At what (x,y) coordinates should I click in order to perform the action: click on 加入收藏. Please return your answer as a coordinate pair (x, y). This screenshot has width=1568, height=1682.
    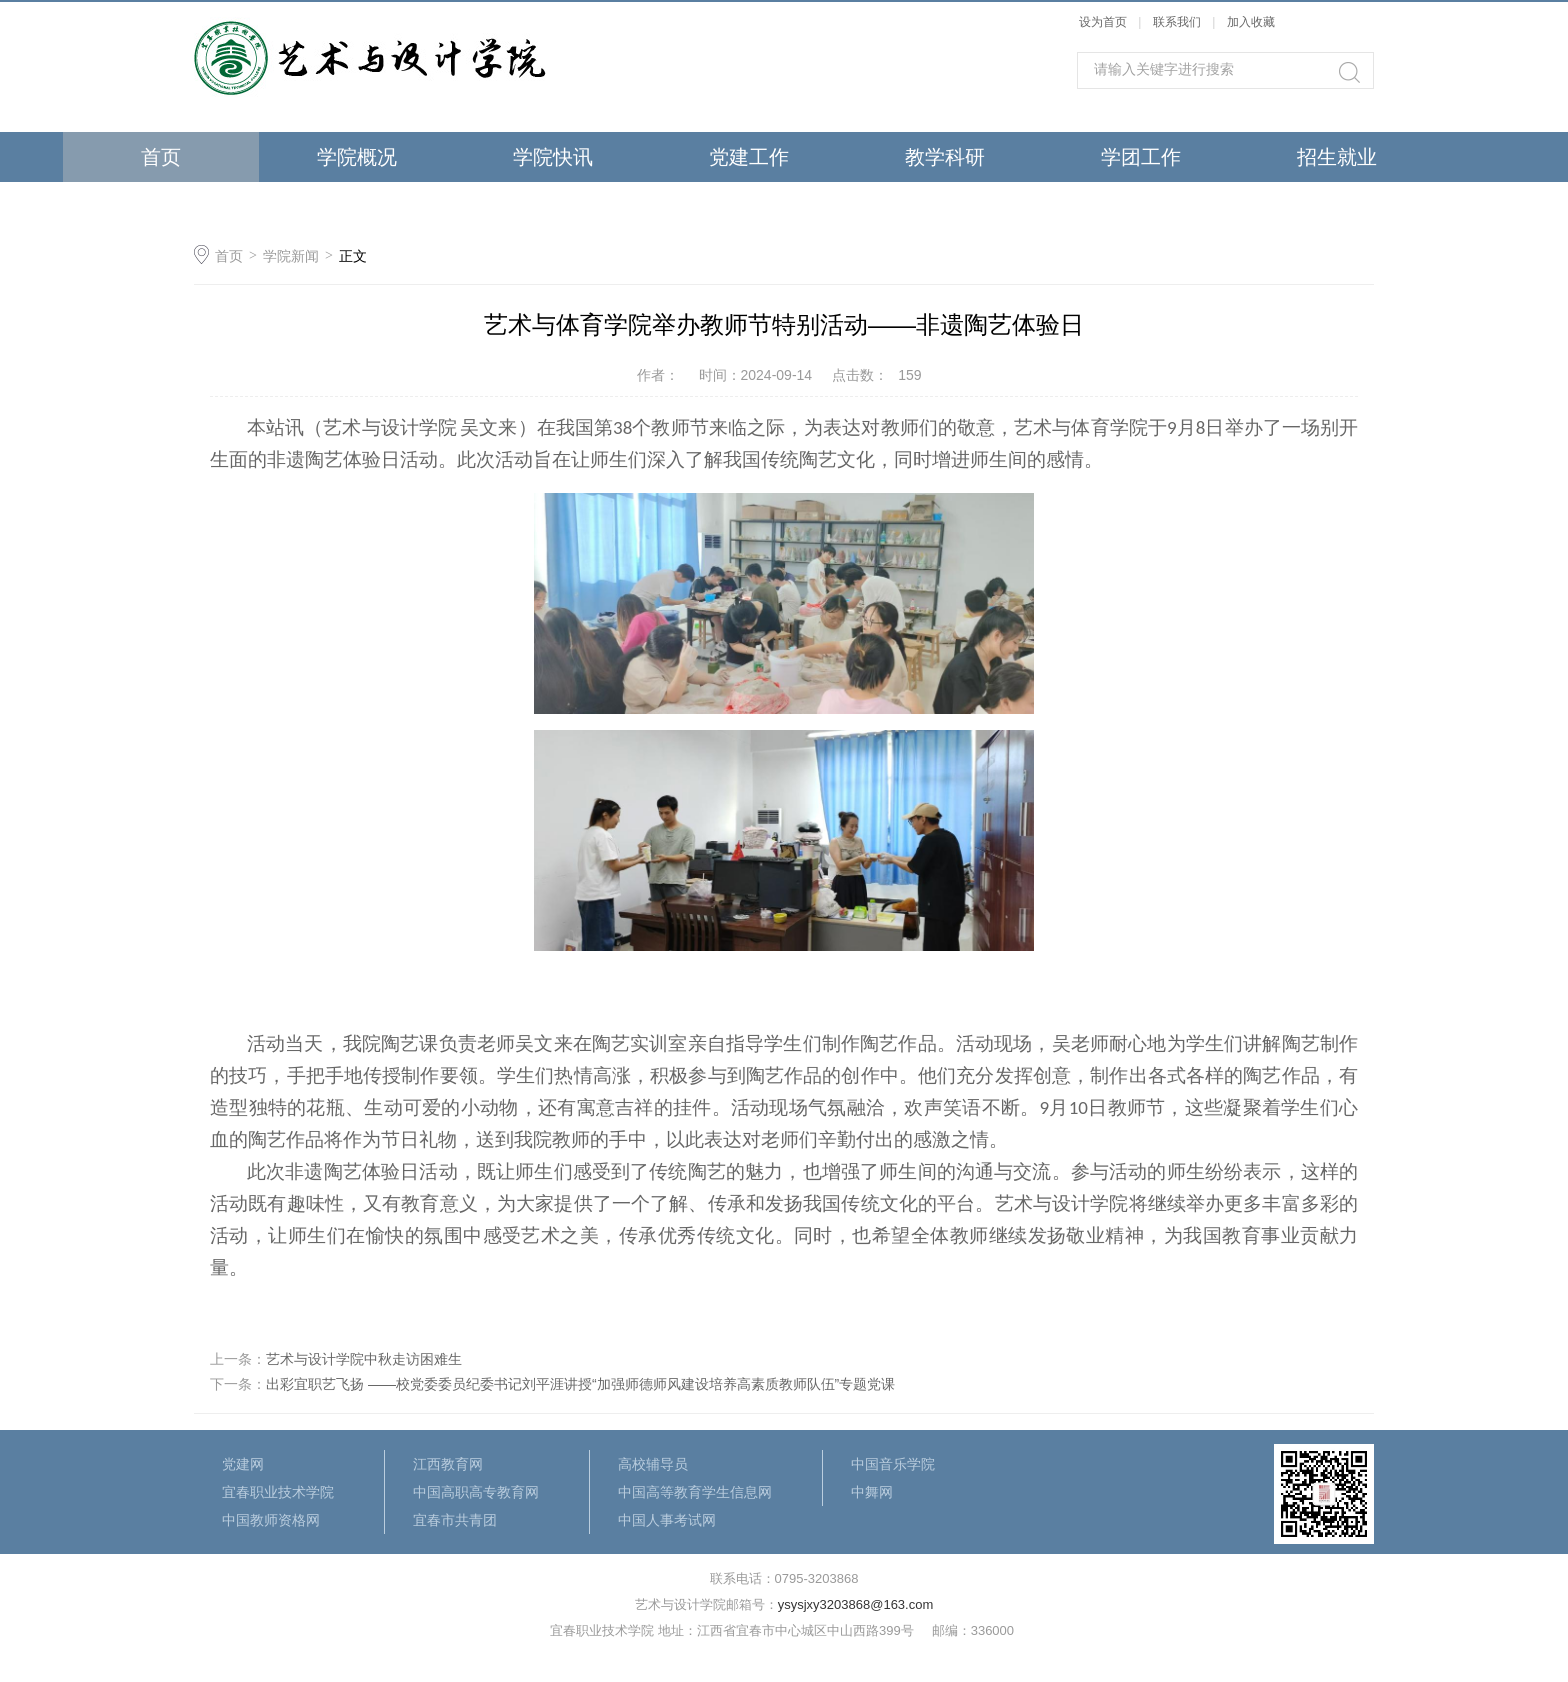
    Looking at the image, I should click on (1251, 22).